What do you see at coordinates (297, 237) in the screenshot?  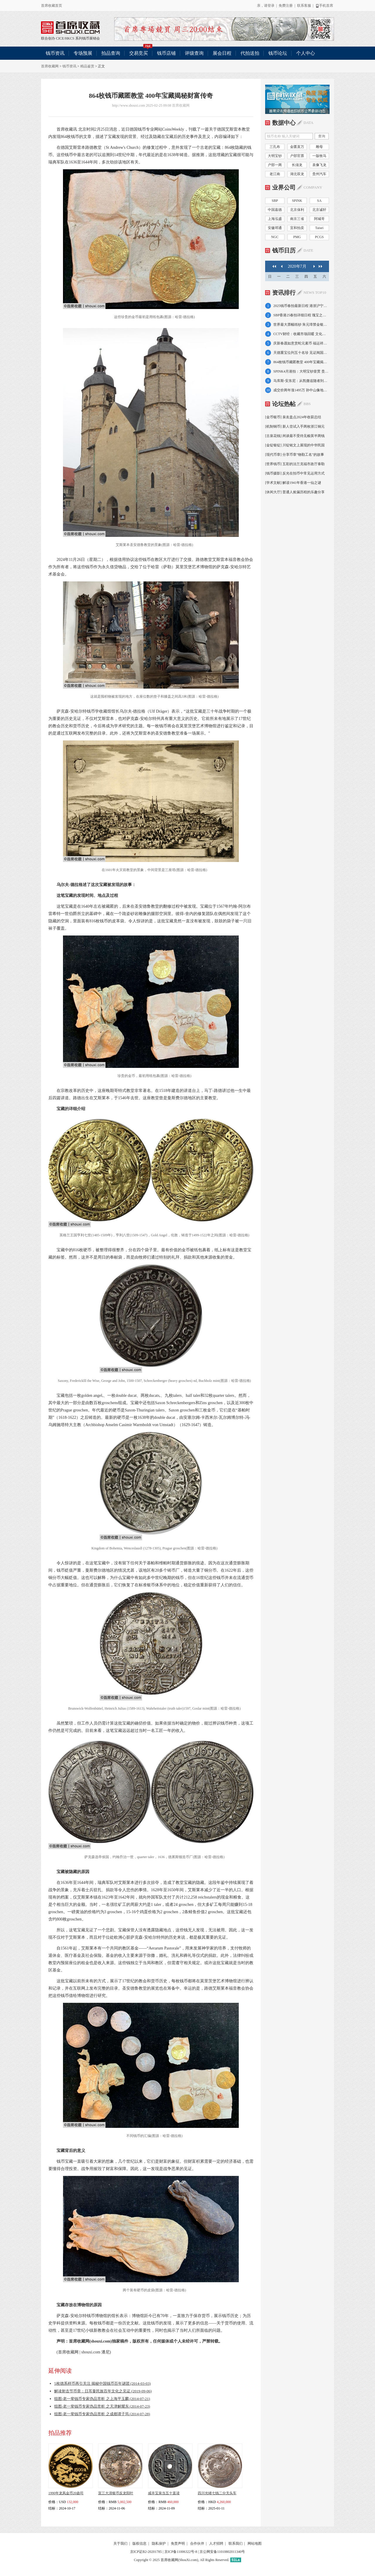 I see `PMG` at bounding box center [297, 237].